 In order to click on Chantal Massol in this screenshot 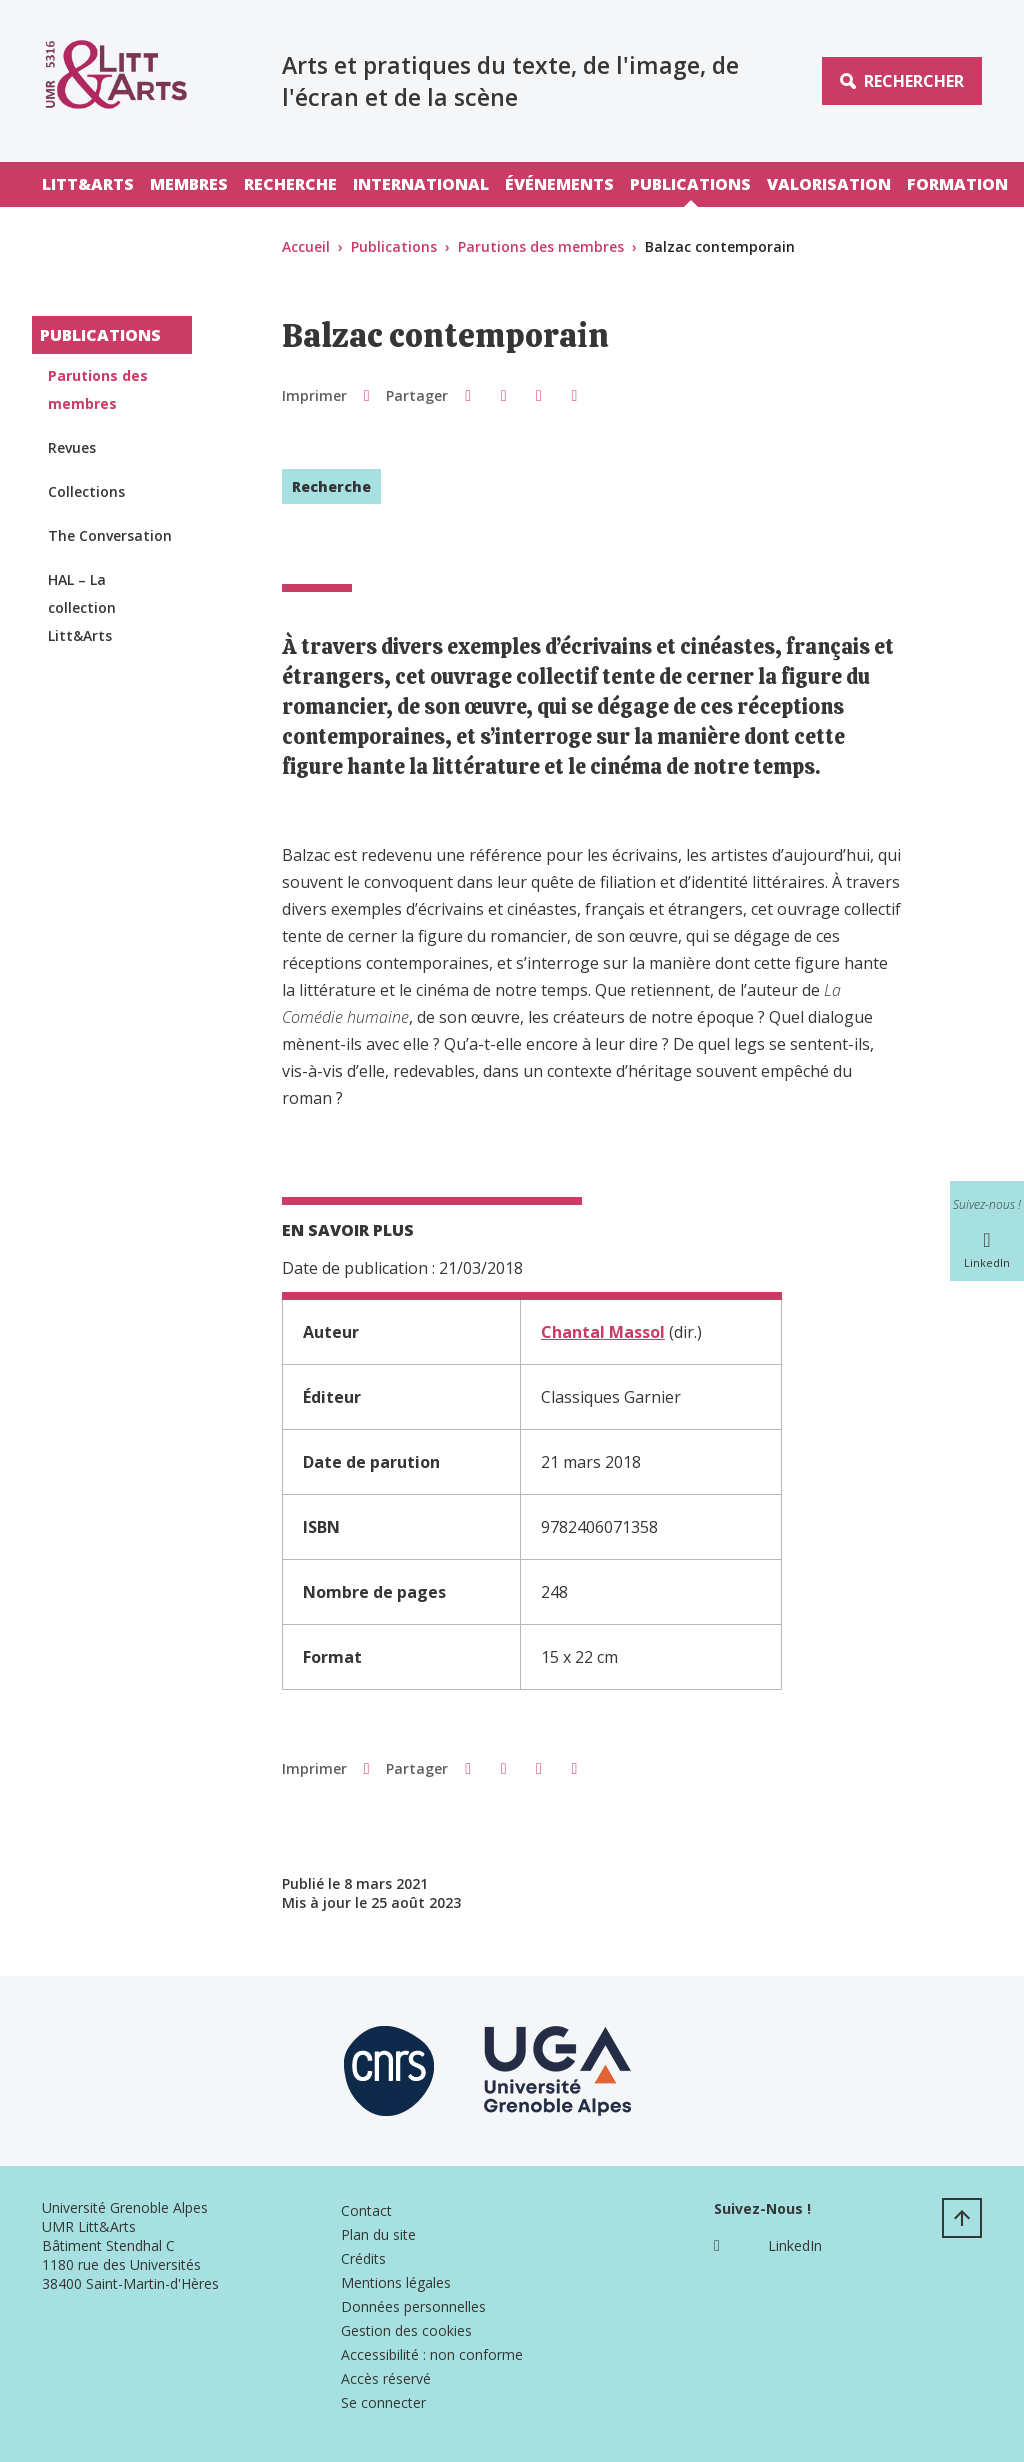, I will do `click(603, 1332)`.